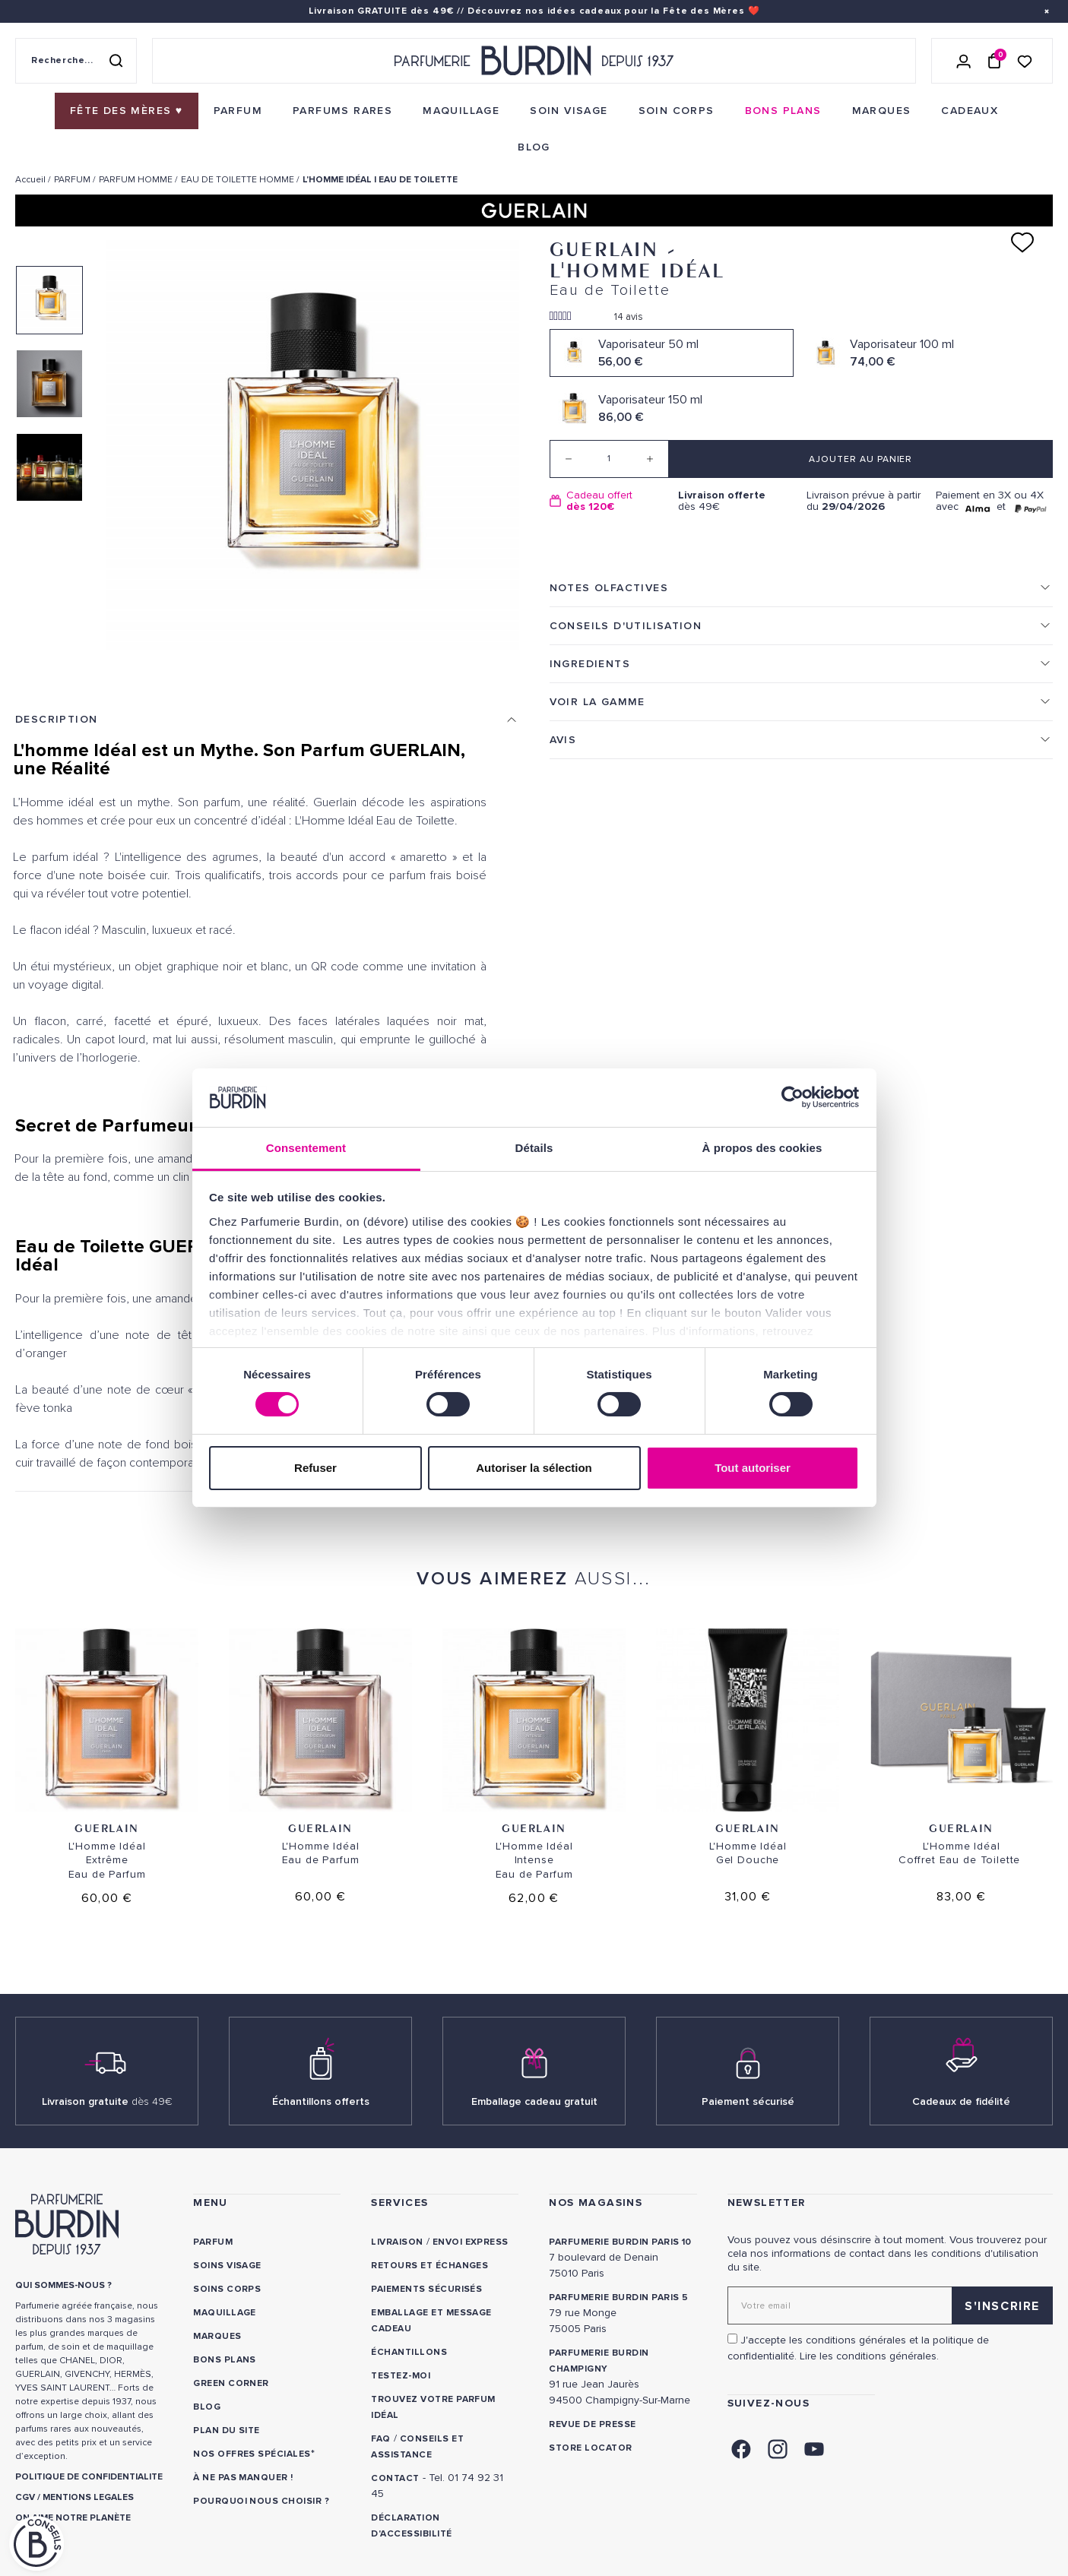 The height and width of the screenshot is (2576, 1068). I want to click on [menuitem], so click(126, 111).